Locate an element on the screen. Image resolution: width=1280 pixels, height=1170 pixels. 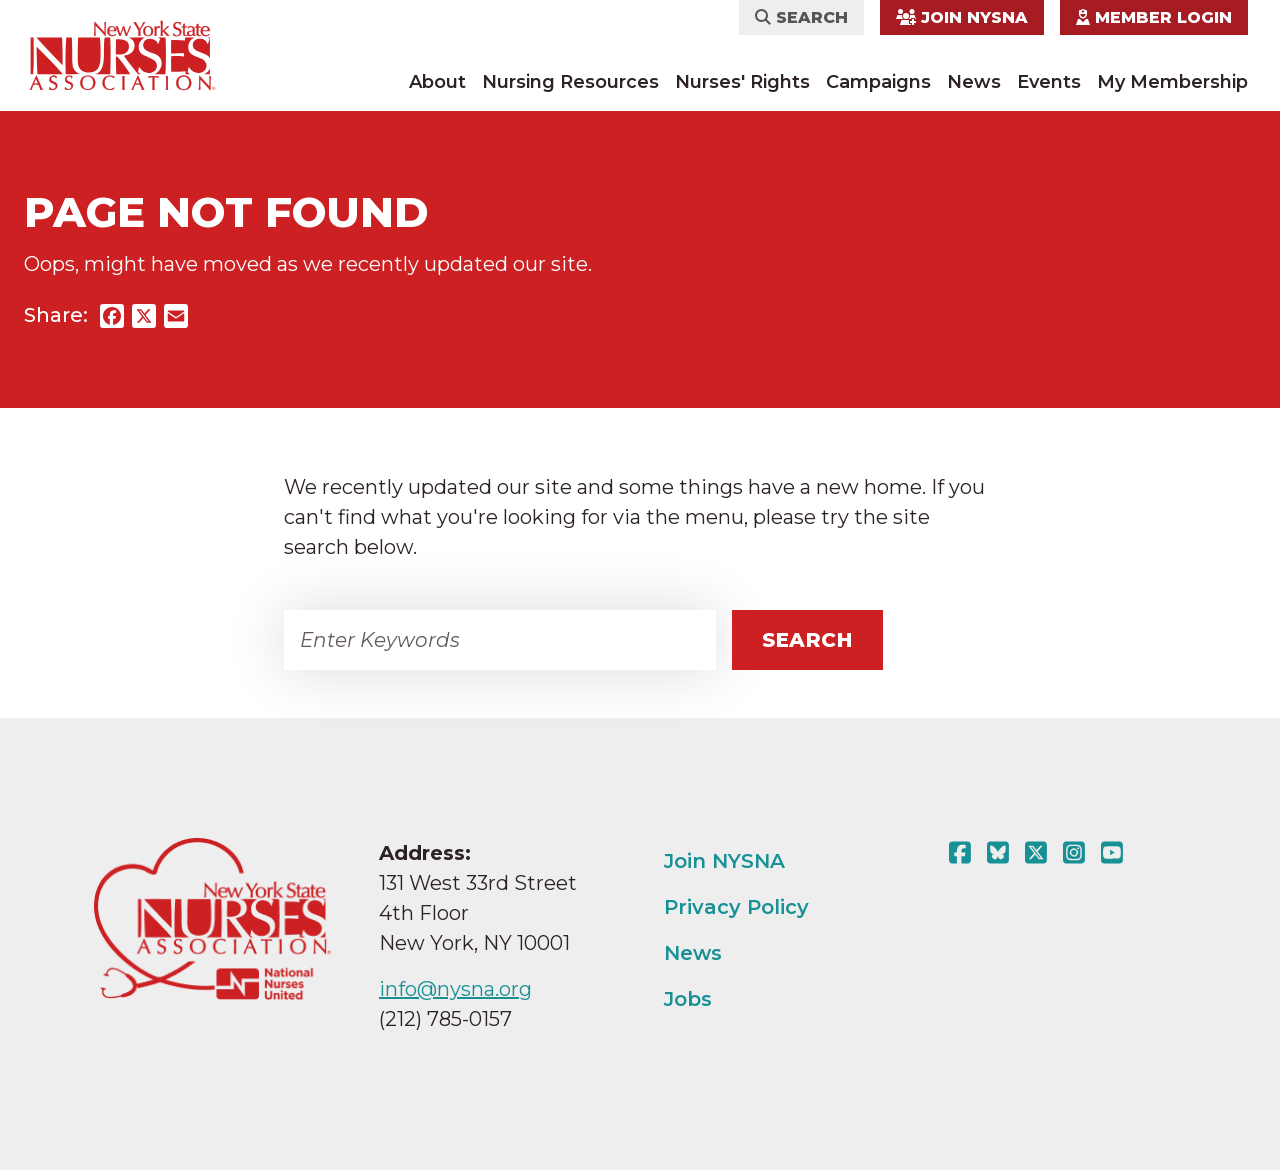
Nursing Resources is located at coordinates (570, 82).